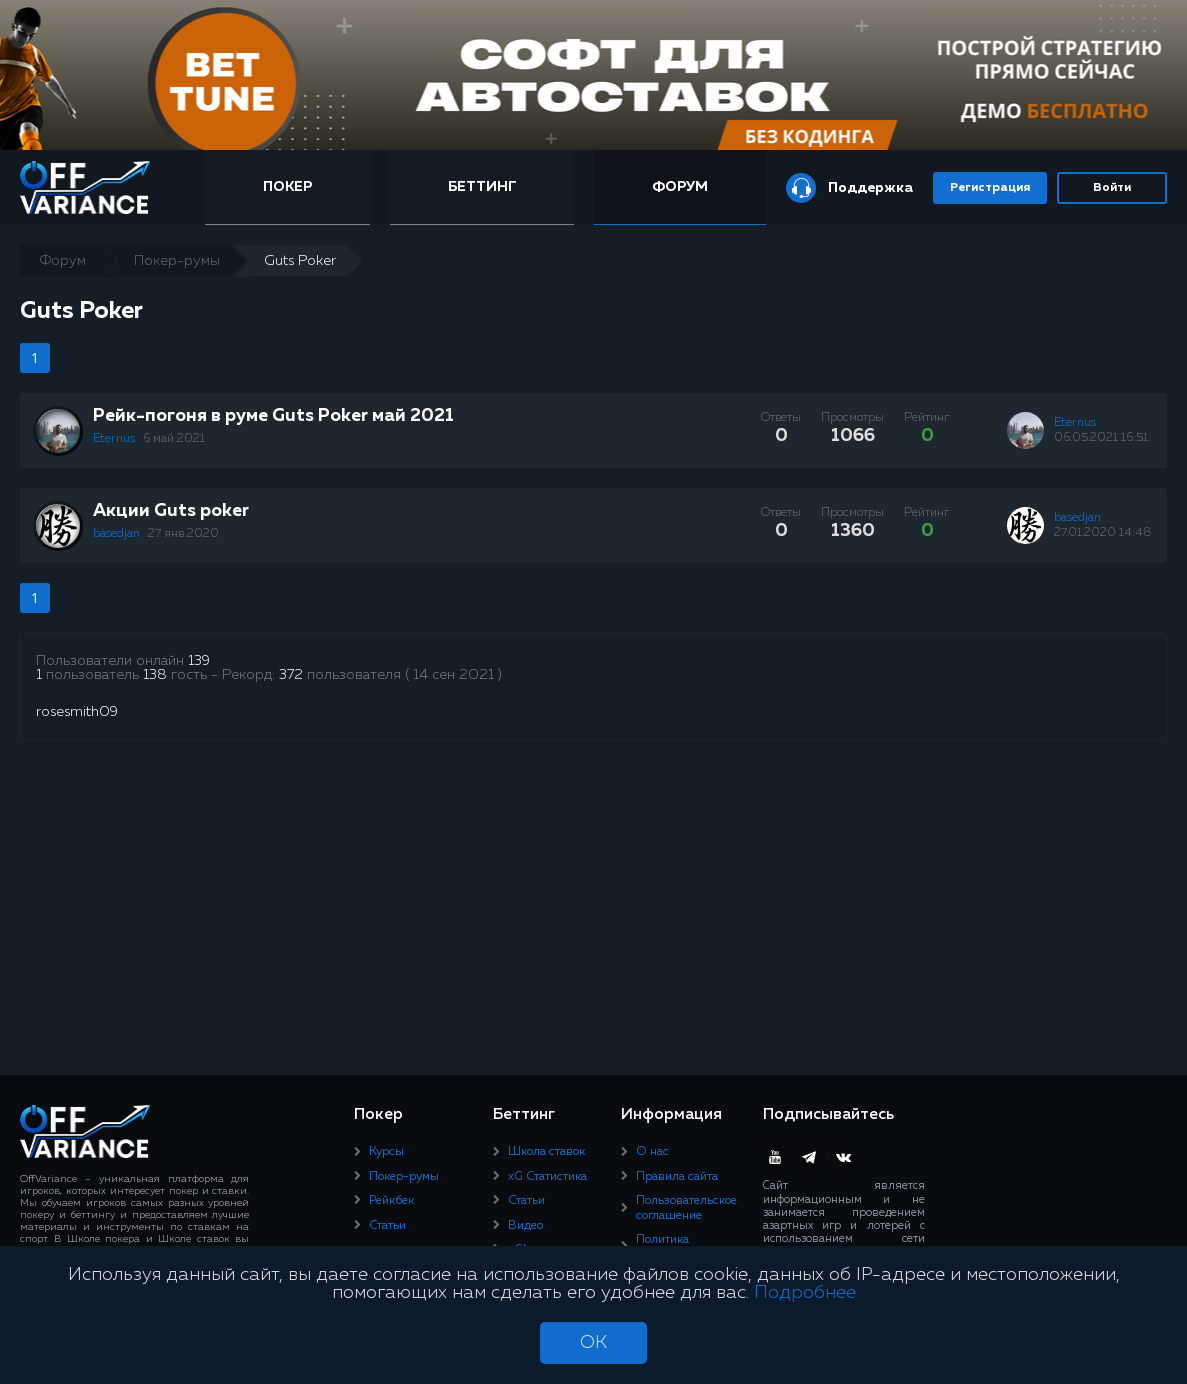  What do you see at coordinates (391, 1201) in the screenshot?
I see `Рейкбек` at bounding box center [391, 1201].